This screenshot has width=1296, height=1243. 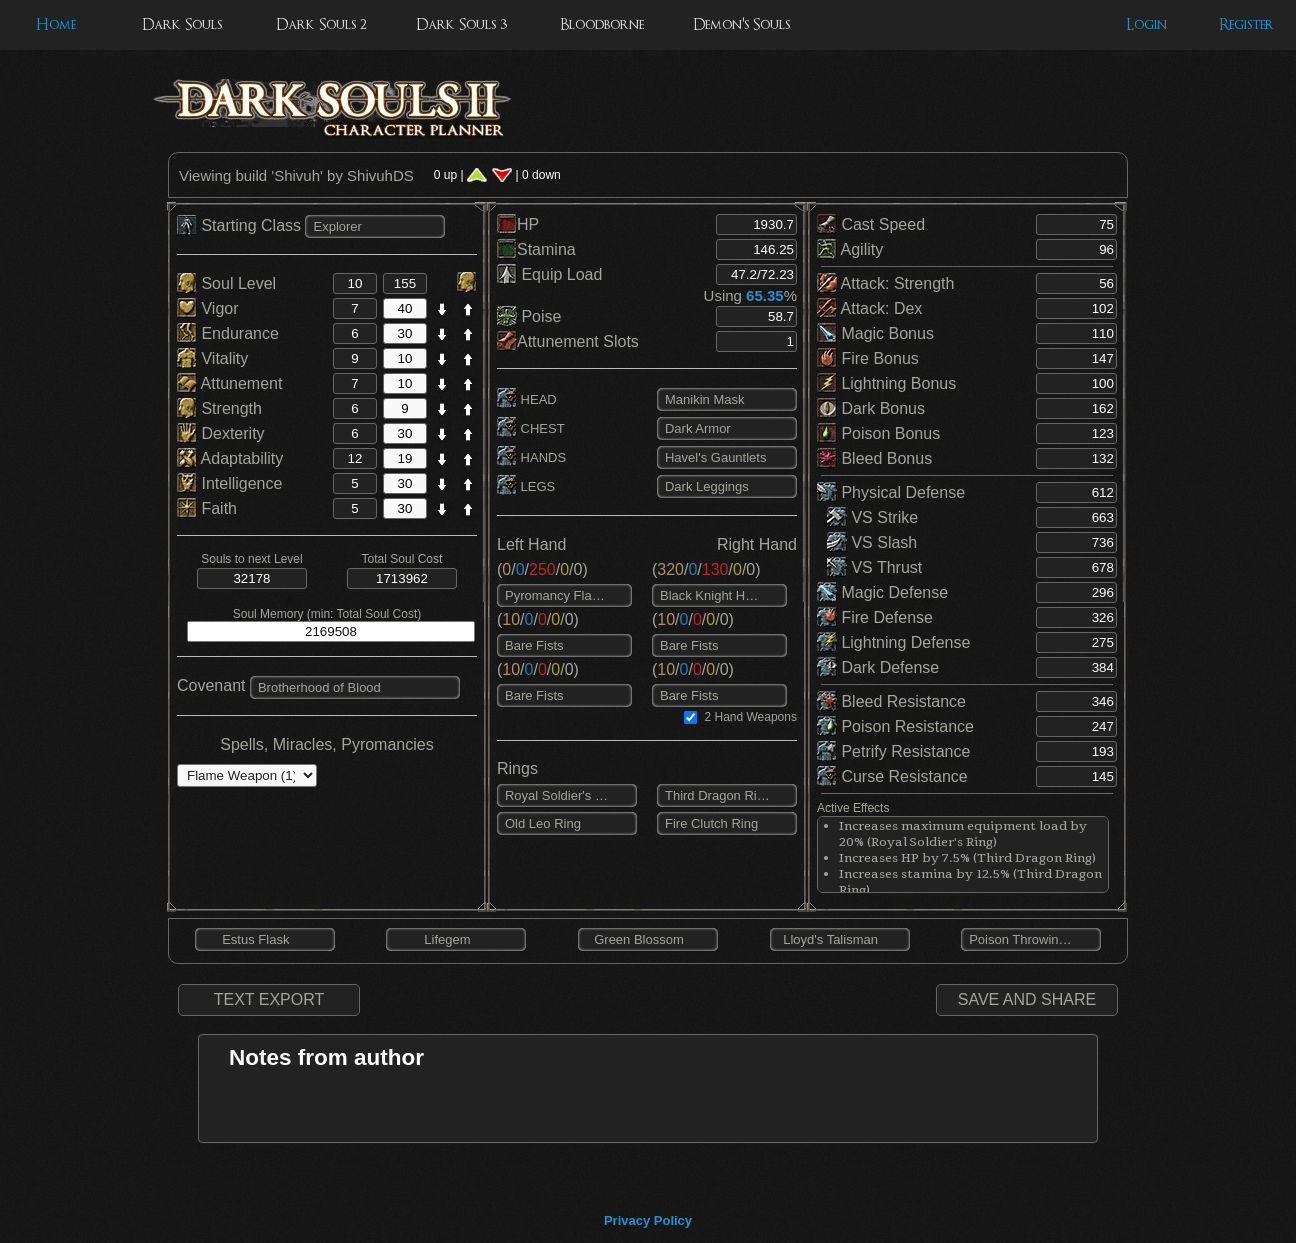 I want to click on CHEST, so click(x=531, y=428).